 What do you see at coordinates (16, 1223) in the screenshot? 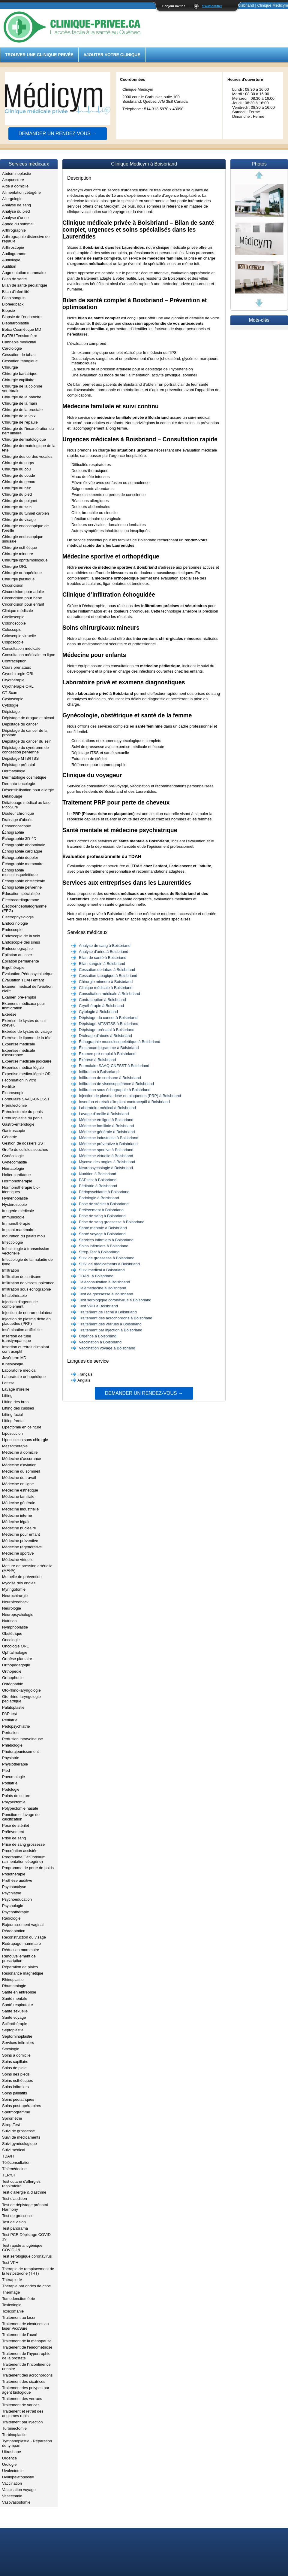
I see `Immunothérapie` at bounding box center [16, 1223].